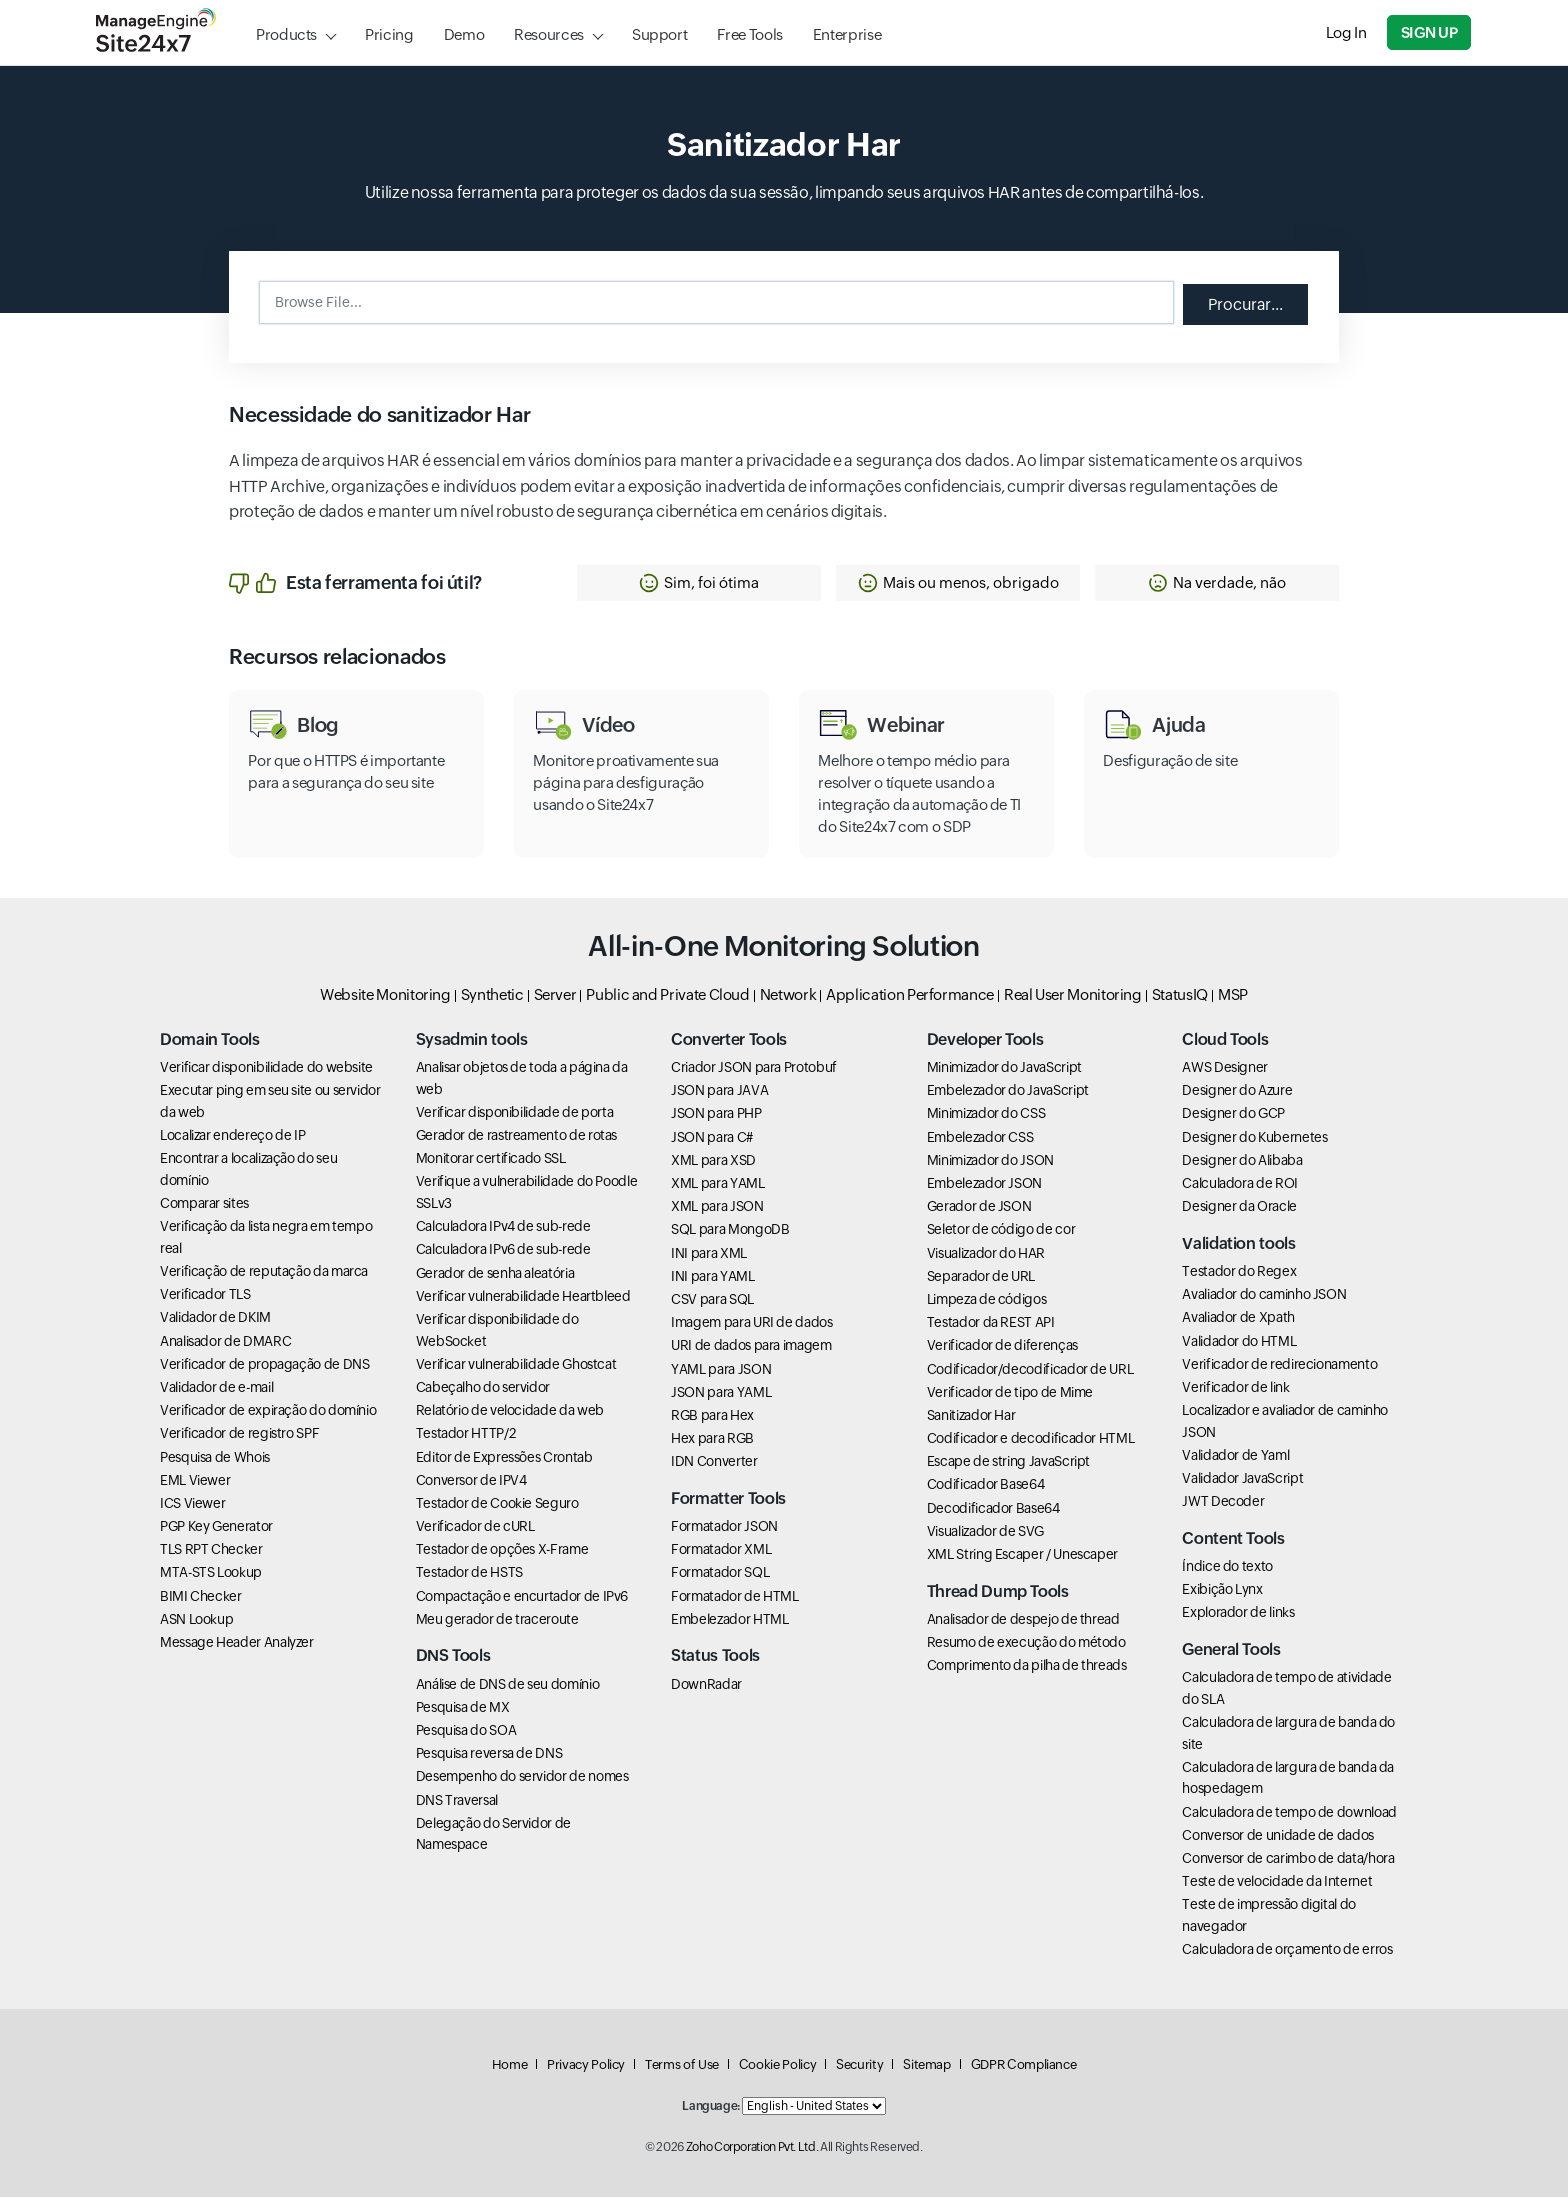 This screenshot has width=1568, height=2199. I want to click on IDN Converter, so click(714, 1464).